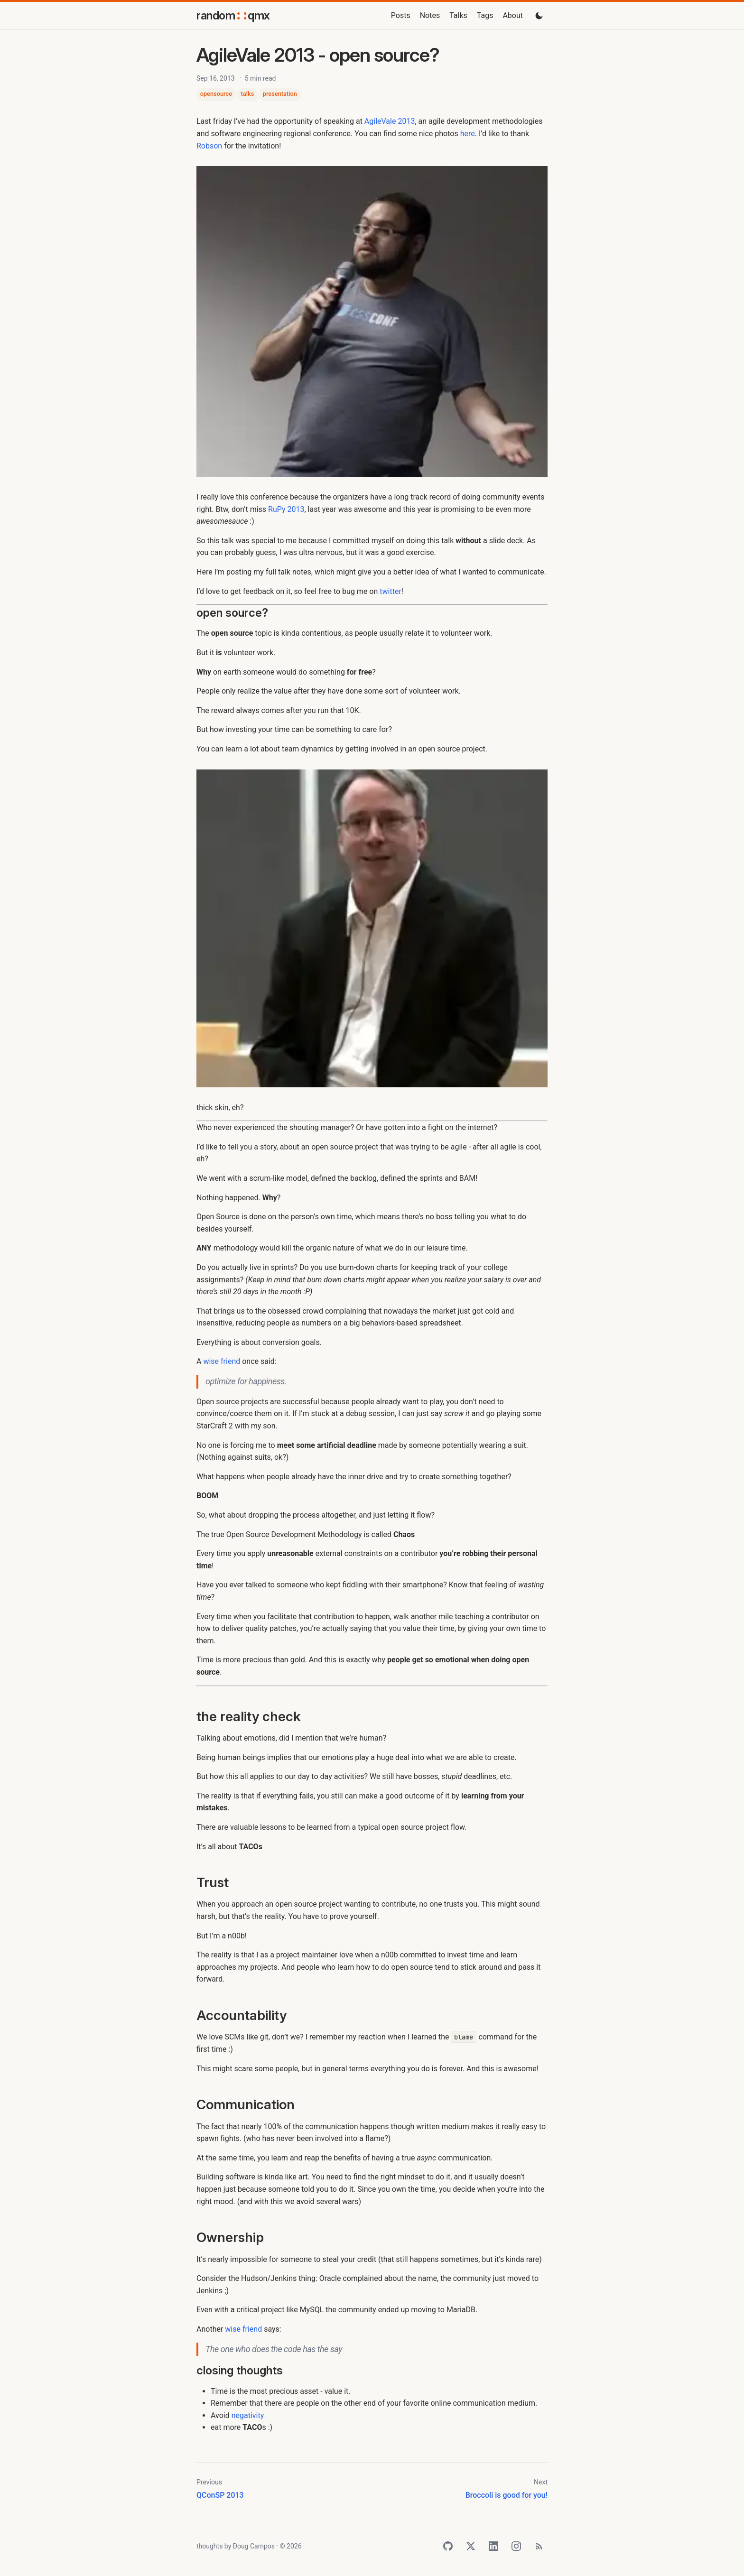 Image resolution: width=744 pixels, height=2576 pixels. Describe the element at coordinates (233, 15) in the screenshot. I see `randomqmx` at that location.